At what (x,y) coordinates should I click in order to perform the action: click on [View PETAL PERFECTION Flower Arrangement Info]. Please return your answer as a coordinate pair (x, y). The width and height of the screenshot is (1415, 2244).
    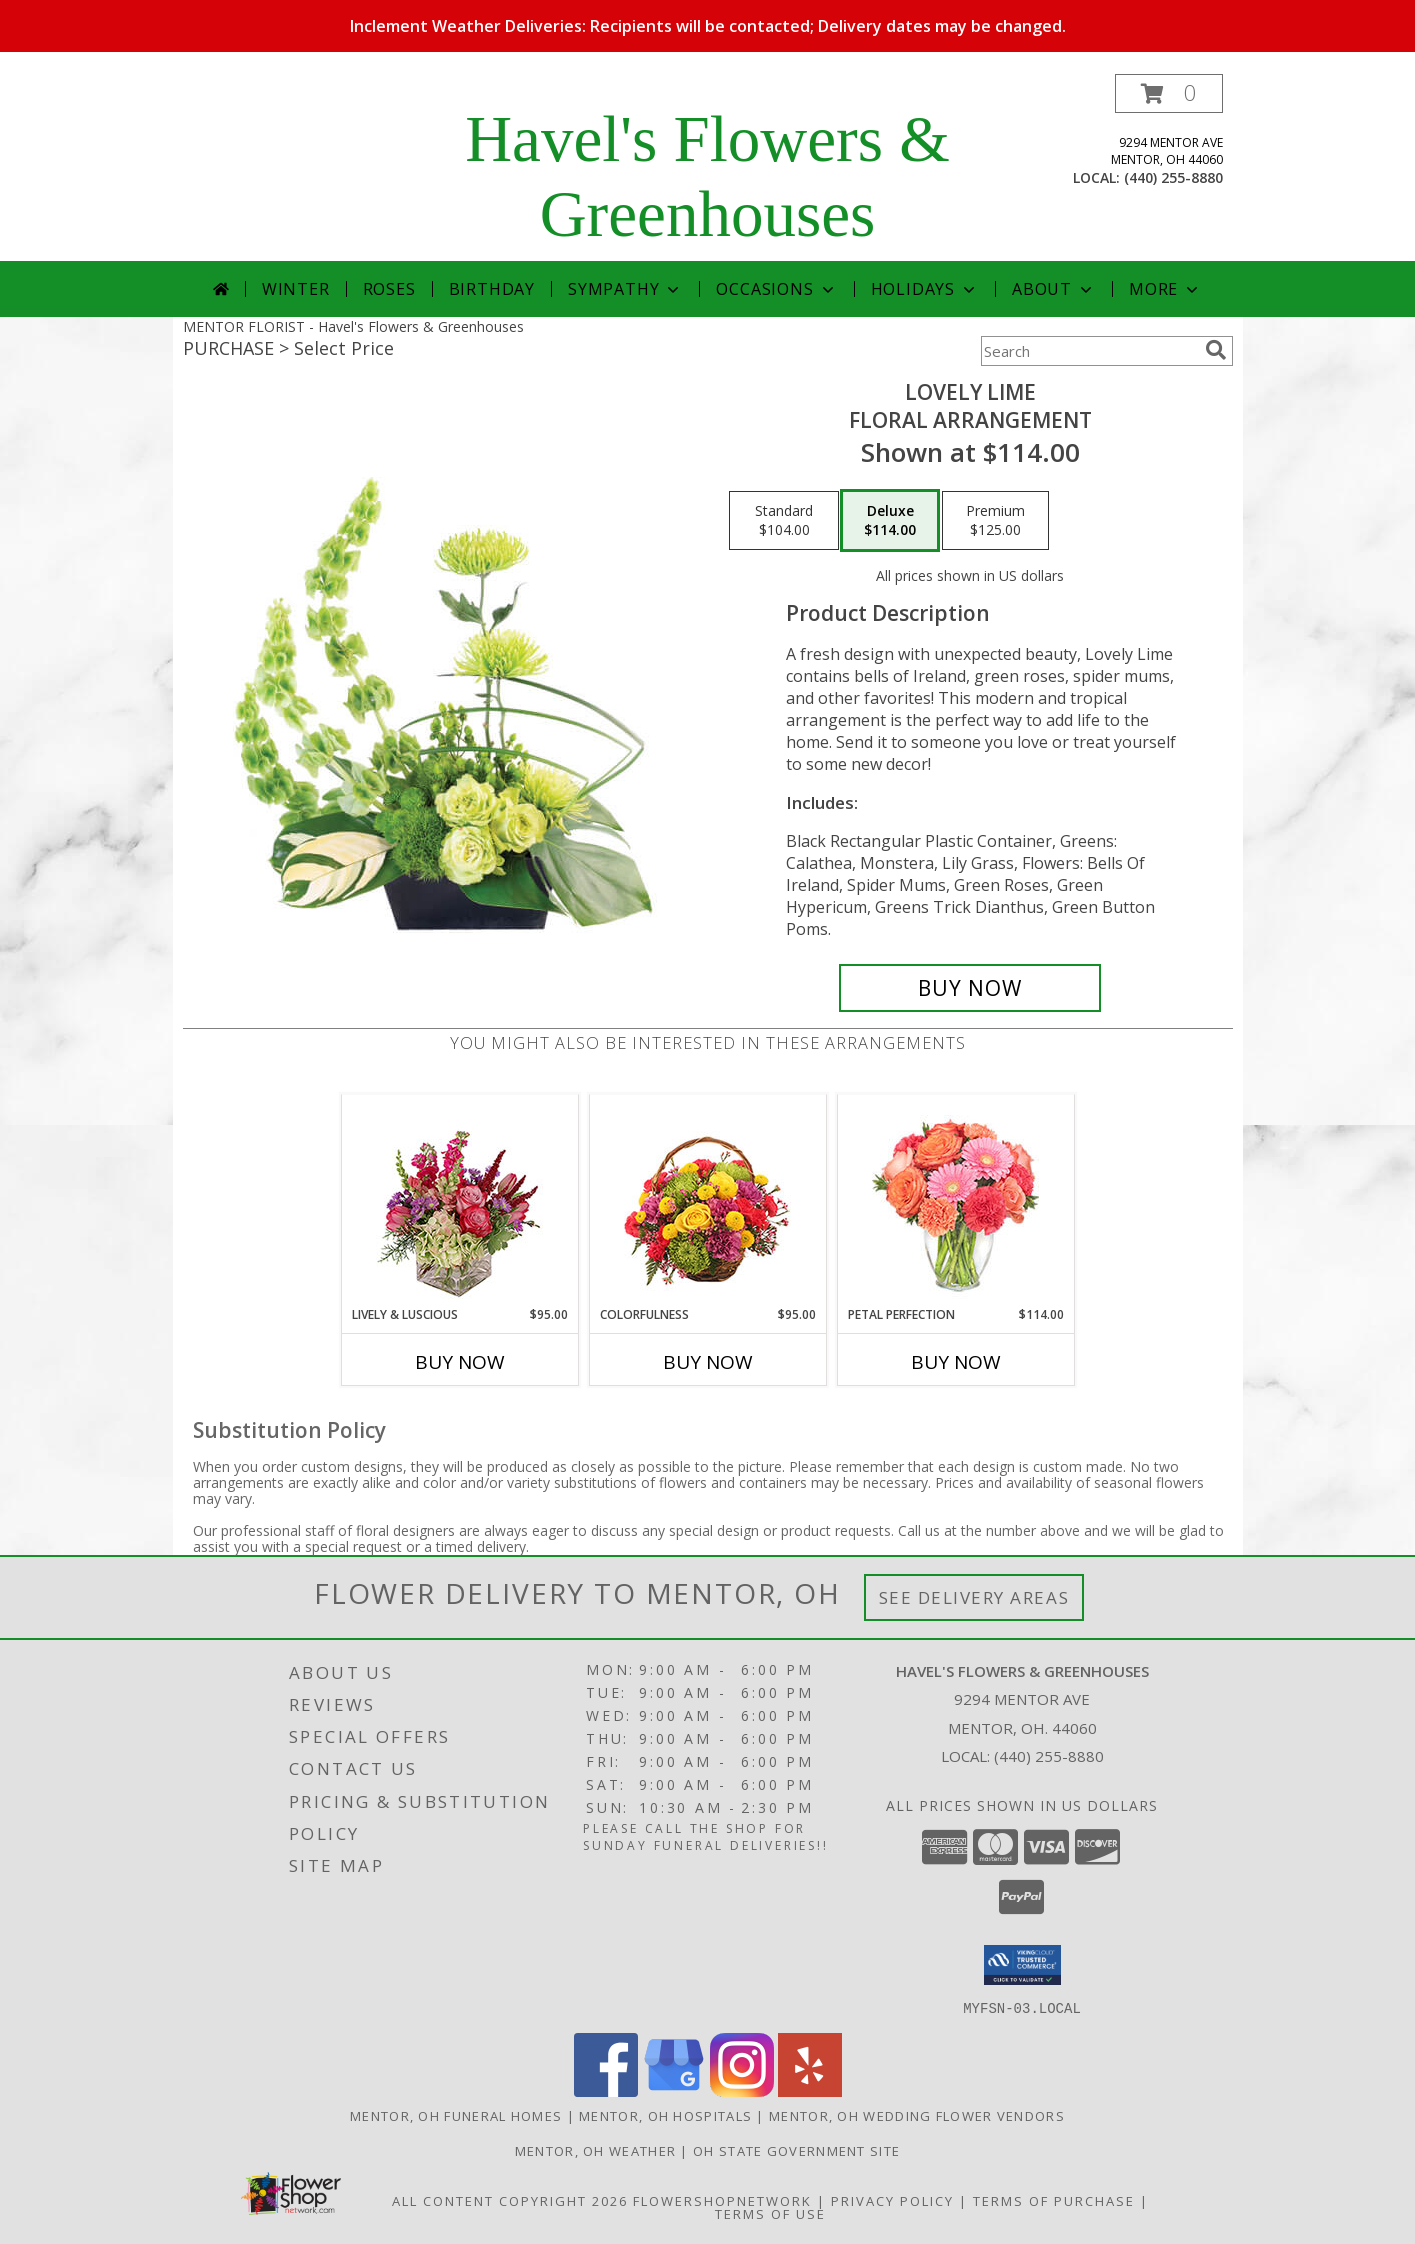
    Looking at the image, I should click on (955, 1200).